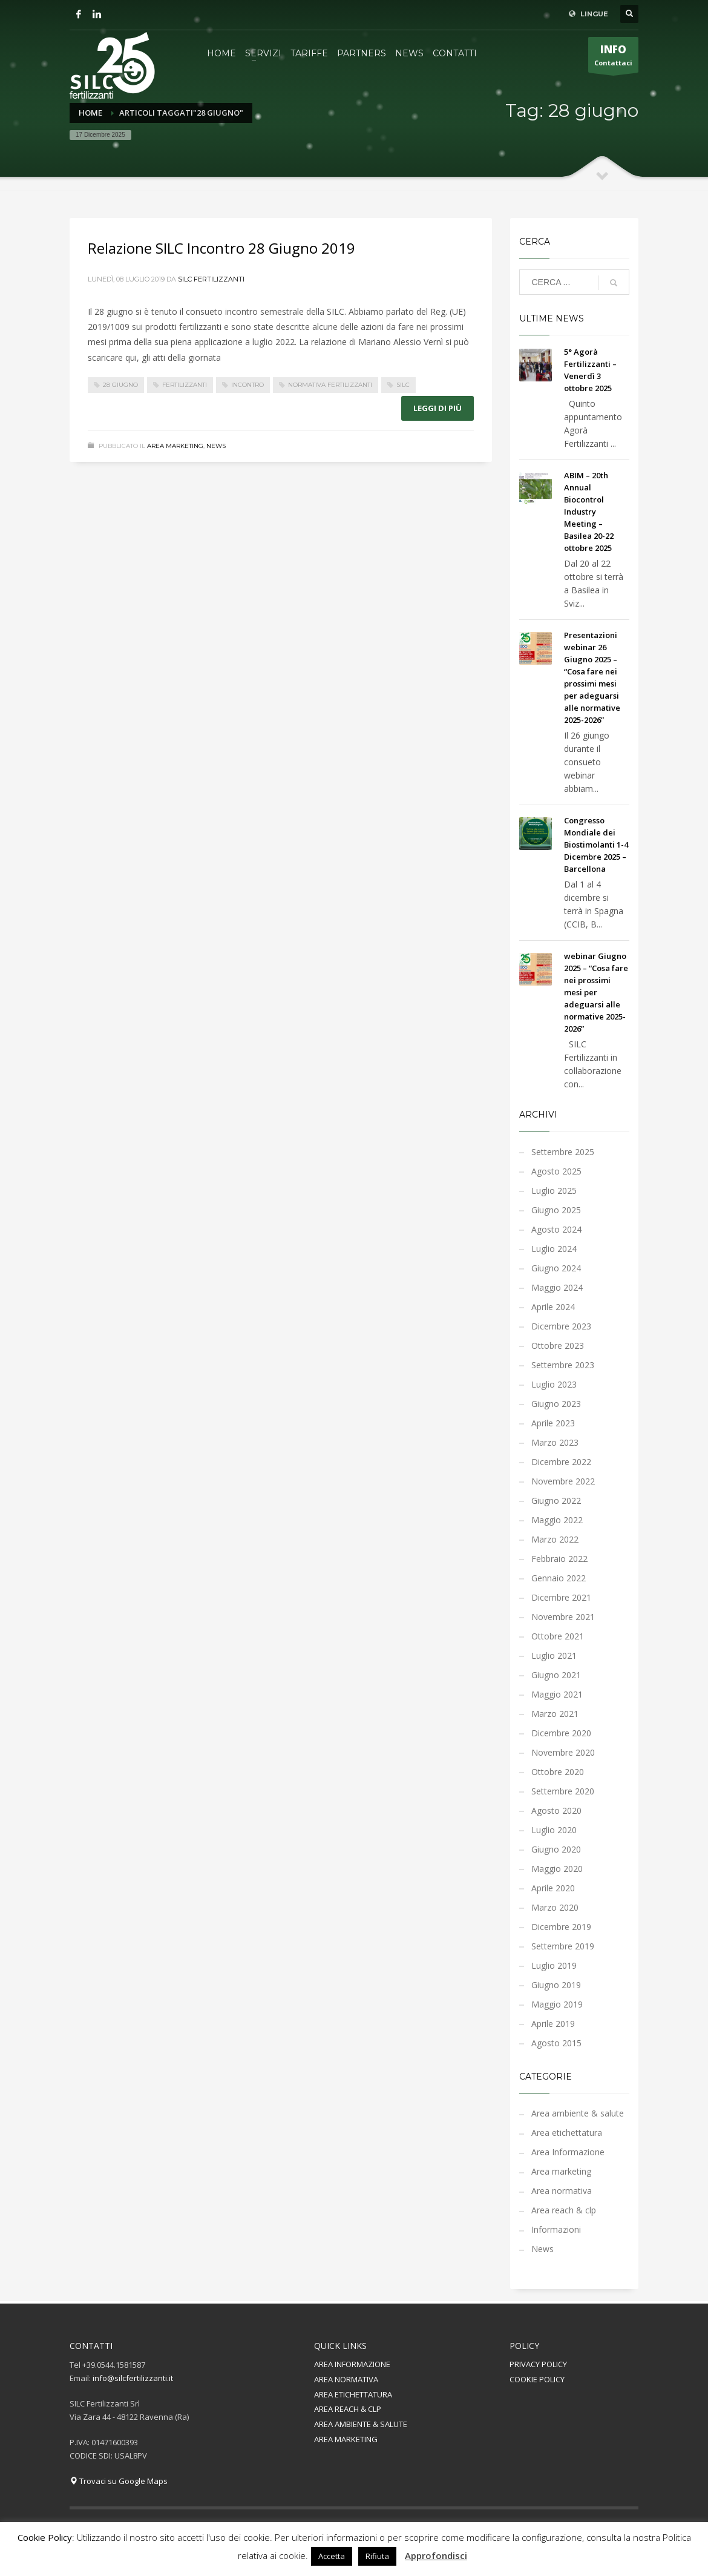 The image size is (708, 2576). Describe the element at coordinates (563, 1481) in the screenshot. I see `Novembre 2022` at that location.